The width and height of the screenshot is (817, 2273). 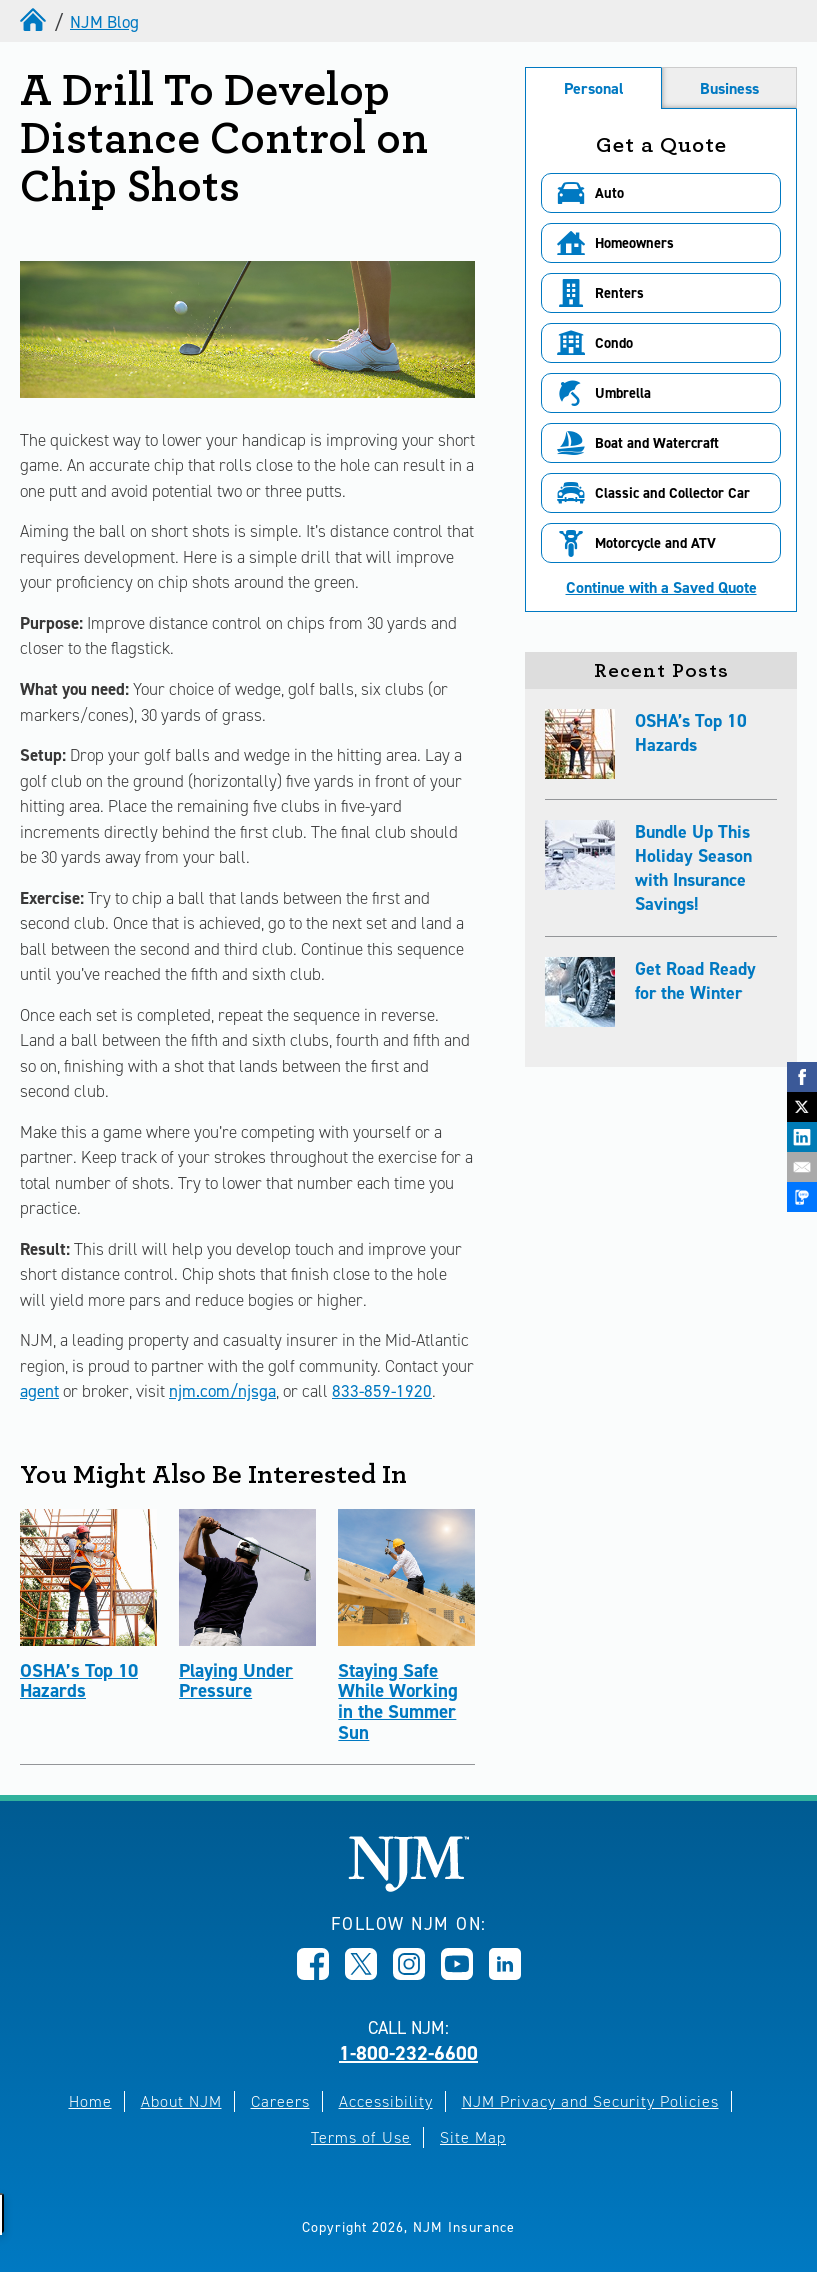 What do you see at coordinates (661, 588) in the screenshot?
I see `Continue with a Saved Quote` at bounding box center [661, 588].